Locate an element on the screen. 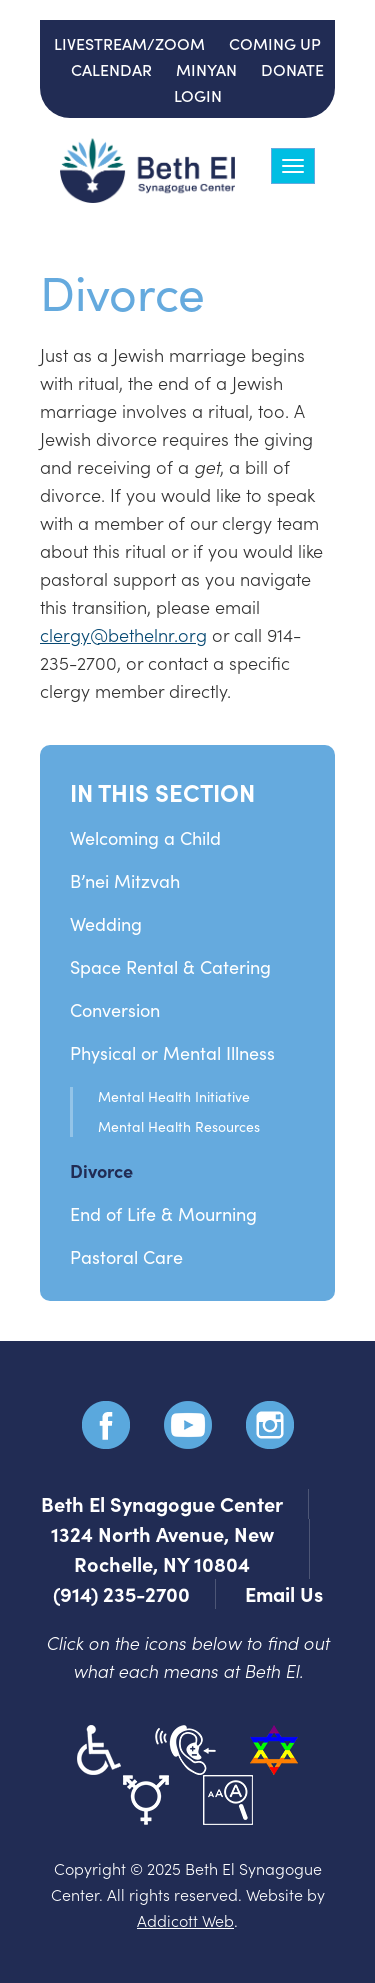 The width and height of the screenshot is (375, 1983). clergy@bethelnr.org is located at coordinates (123, 634).